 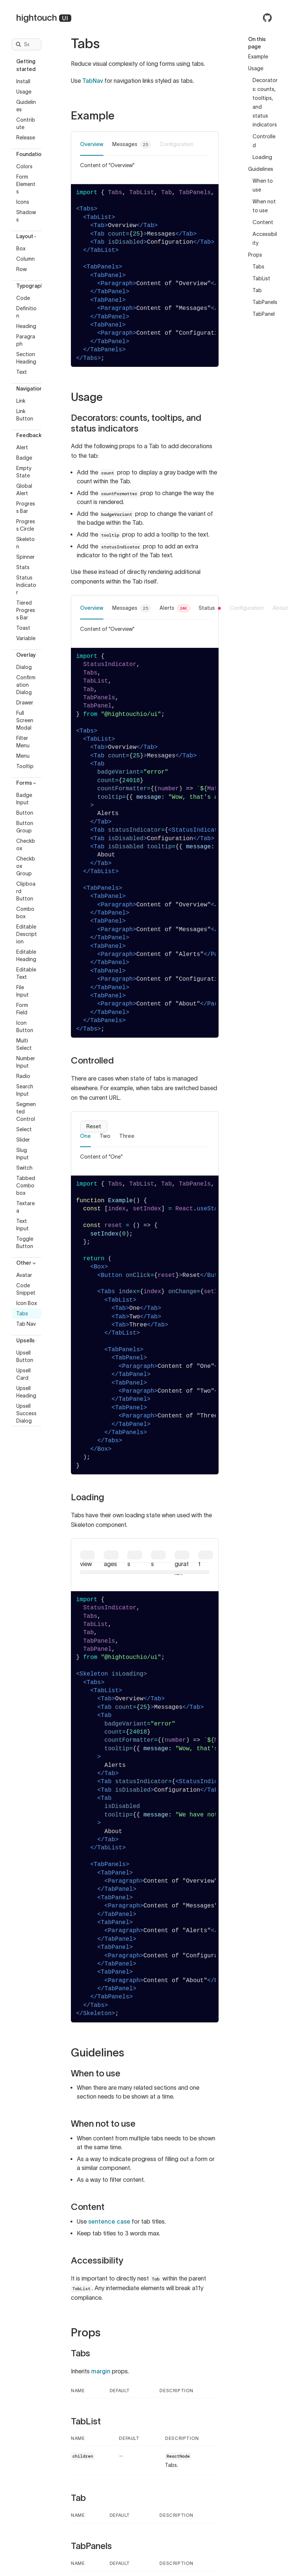 What do you see at coordinates (26, 934) in the screenshot?
I see `Editable Description` at bounding box center [26, 934].